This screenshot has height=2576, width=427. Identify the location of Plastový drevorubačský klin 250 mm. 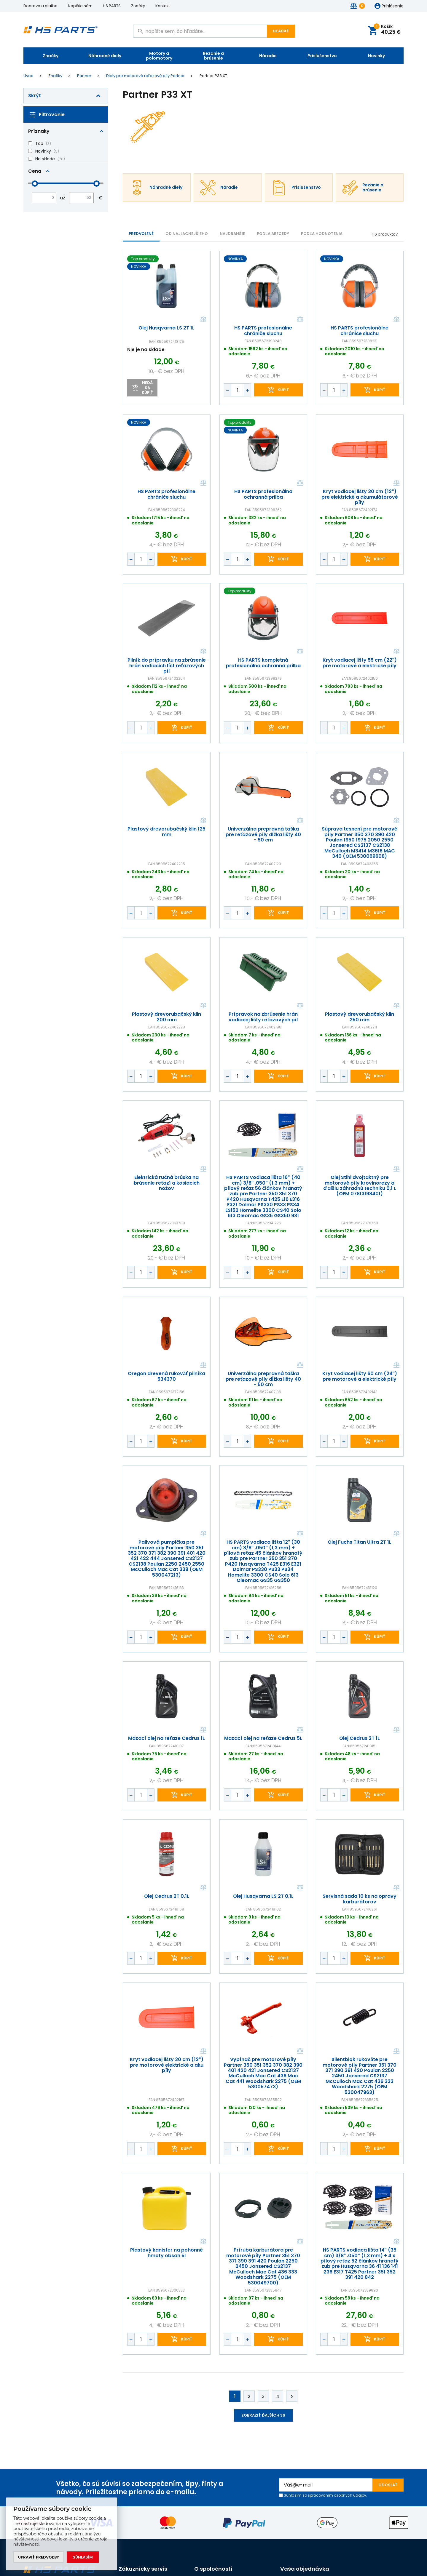
(359, 1017).